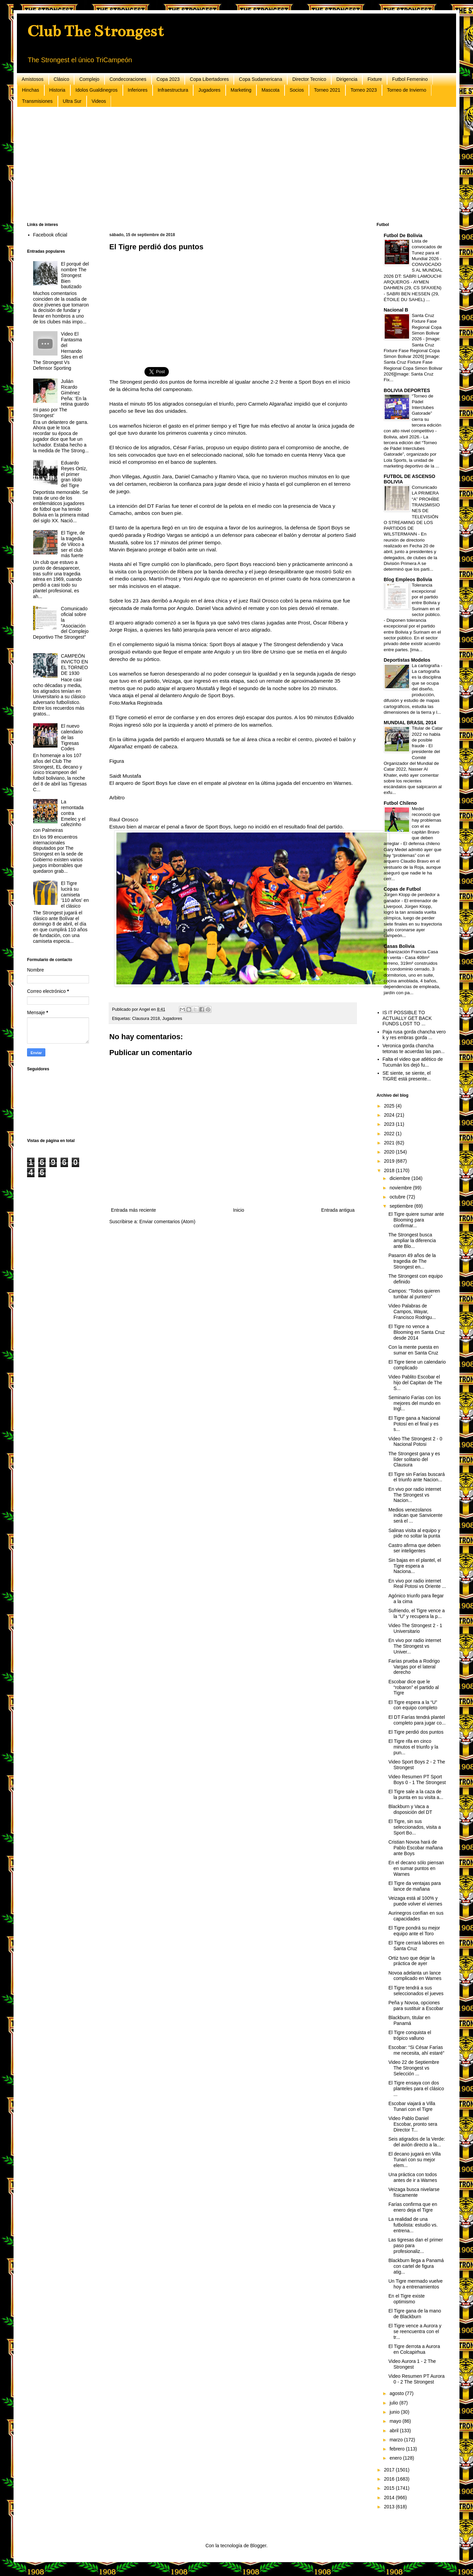  I want to click on El Tigre vence a Aurora y se reencuentra con el tr..., so click(414, 2331).